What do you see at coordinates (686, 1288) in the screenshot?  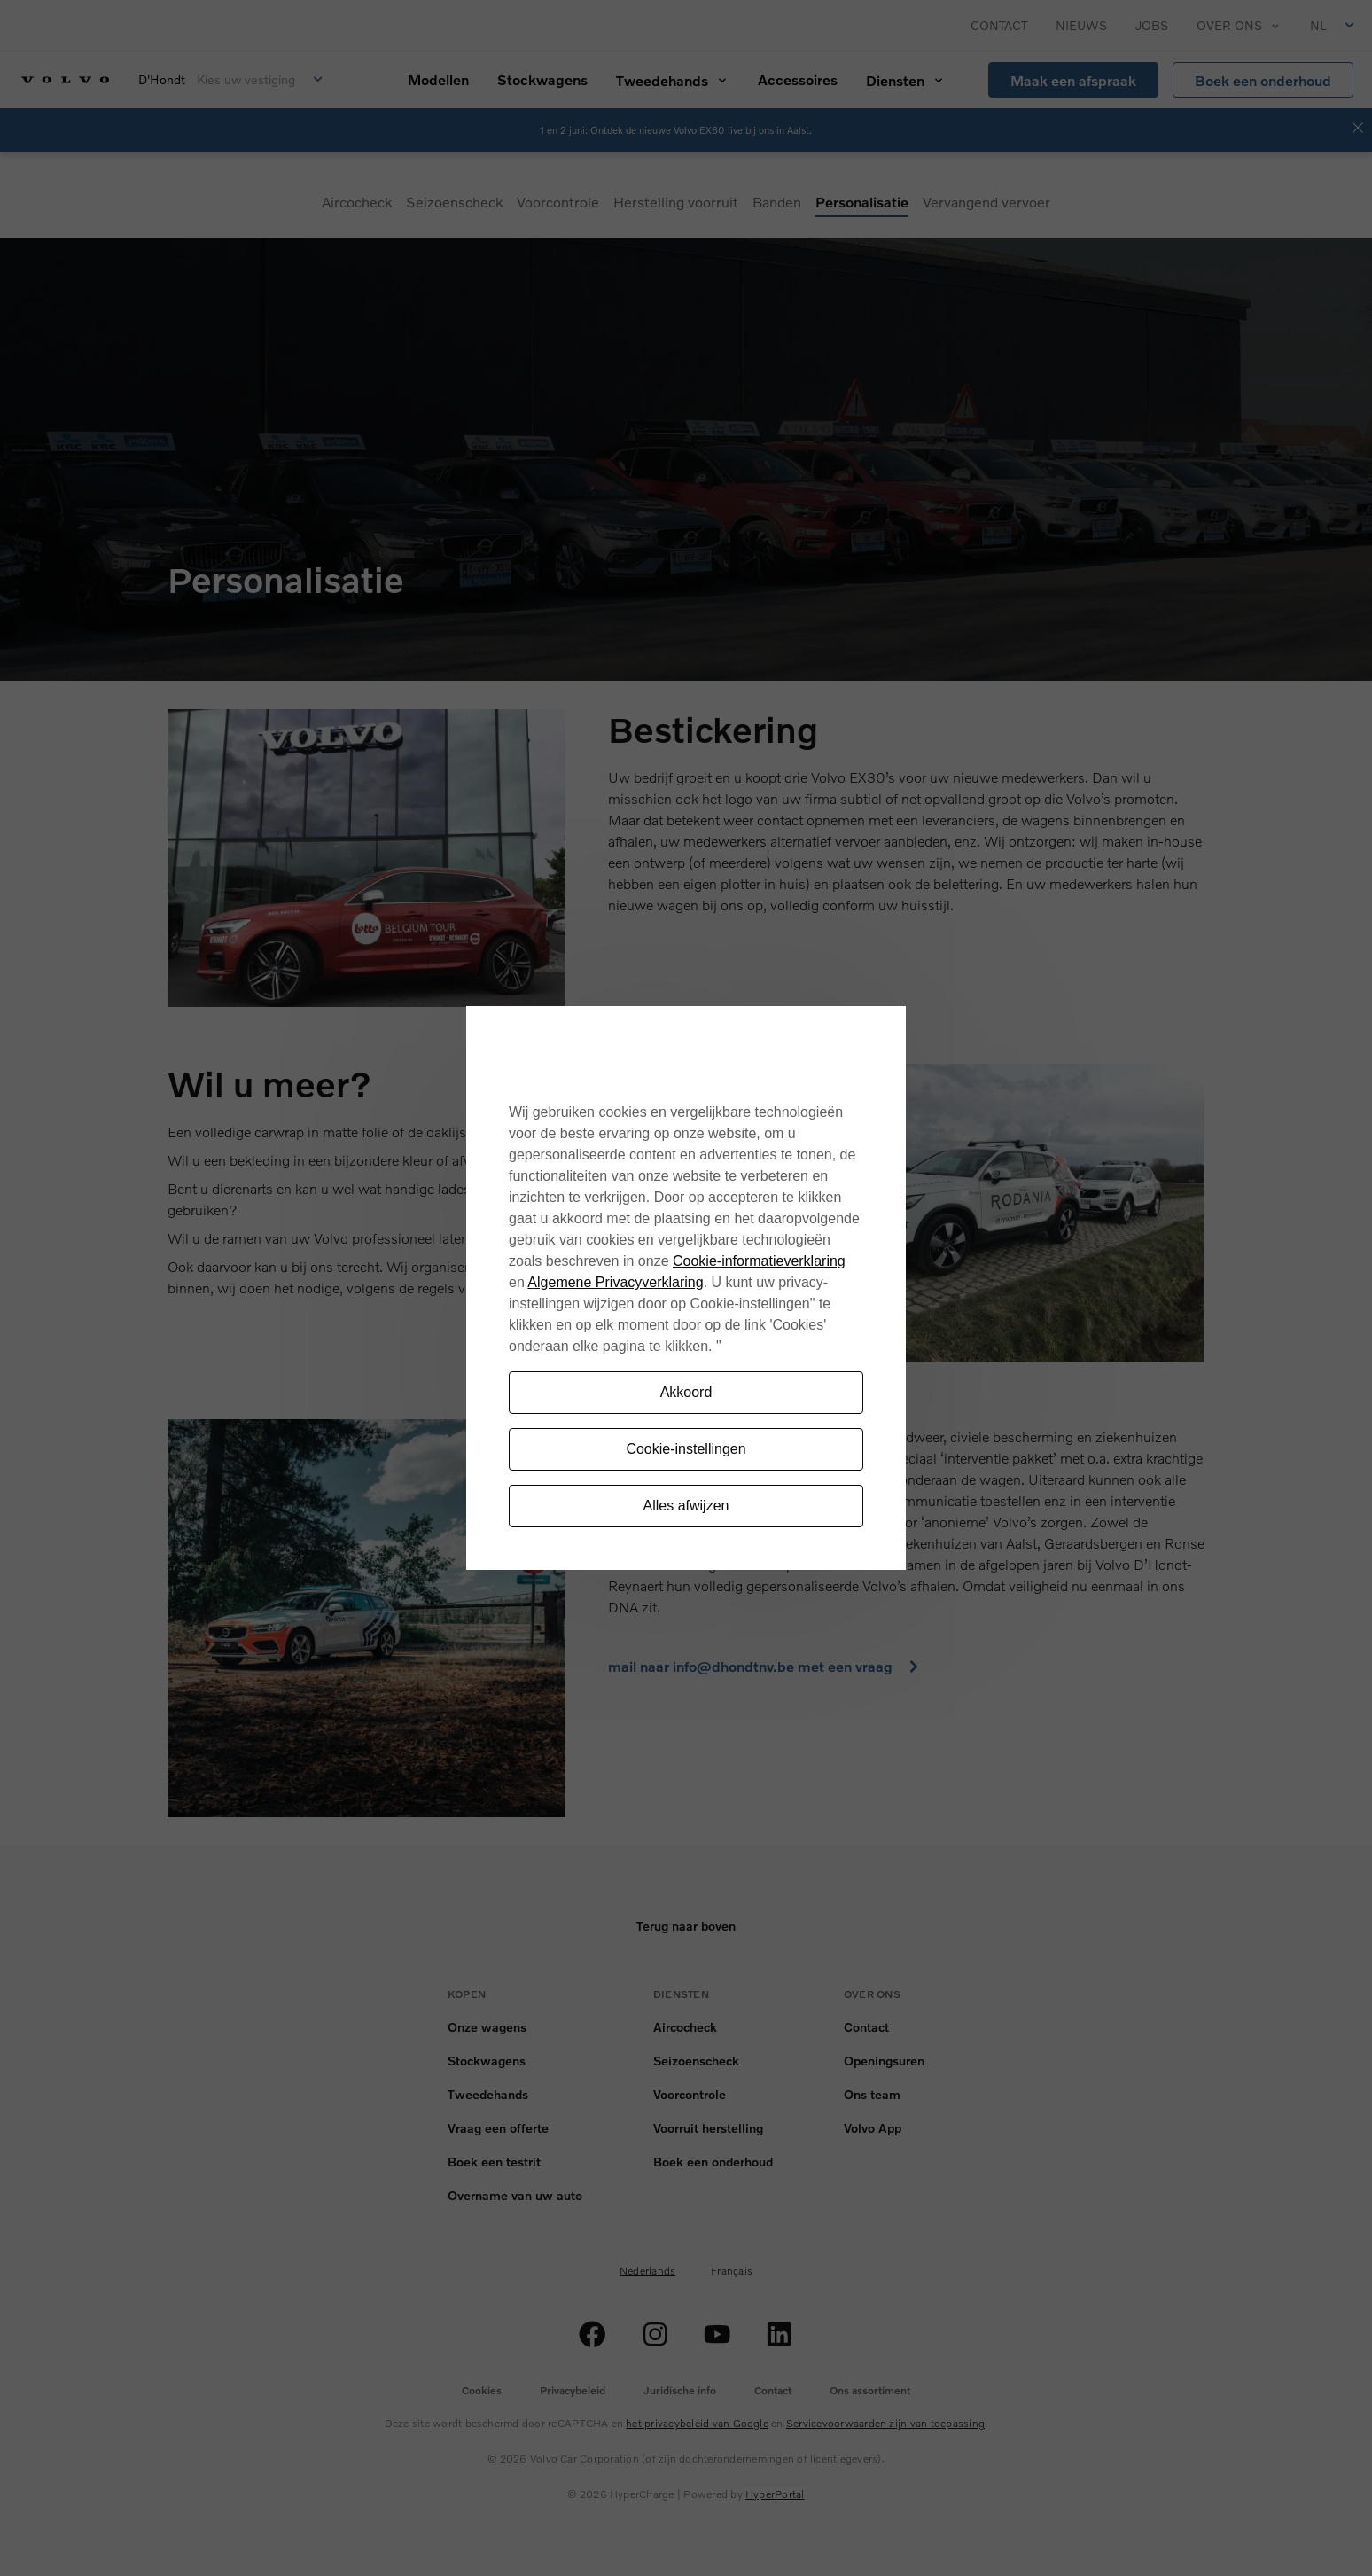 I see `[region]` at bounding box center [686, 1288].